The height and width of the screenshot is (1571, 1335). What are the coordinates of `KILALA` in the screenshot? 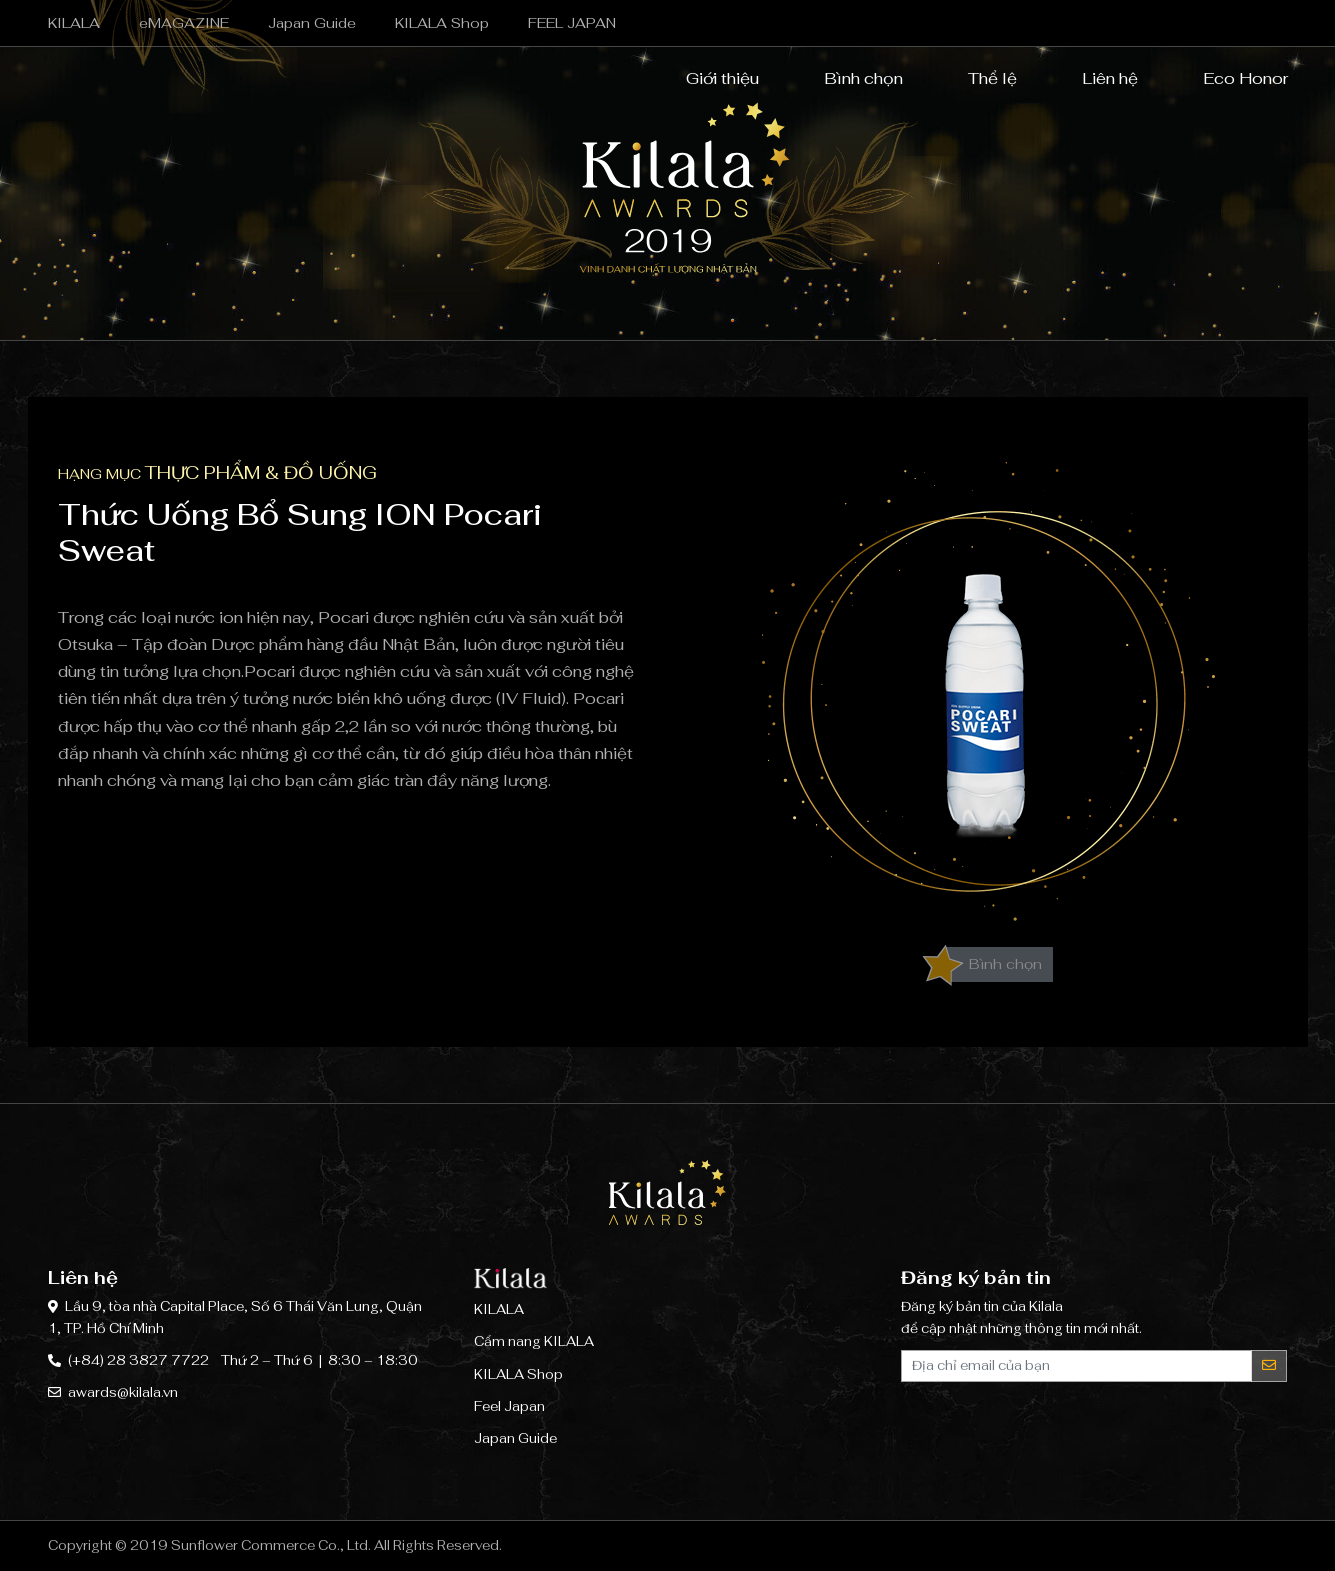 It's located at (74, 23).